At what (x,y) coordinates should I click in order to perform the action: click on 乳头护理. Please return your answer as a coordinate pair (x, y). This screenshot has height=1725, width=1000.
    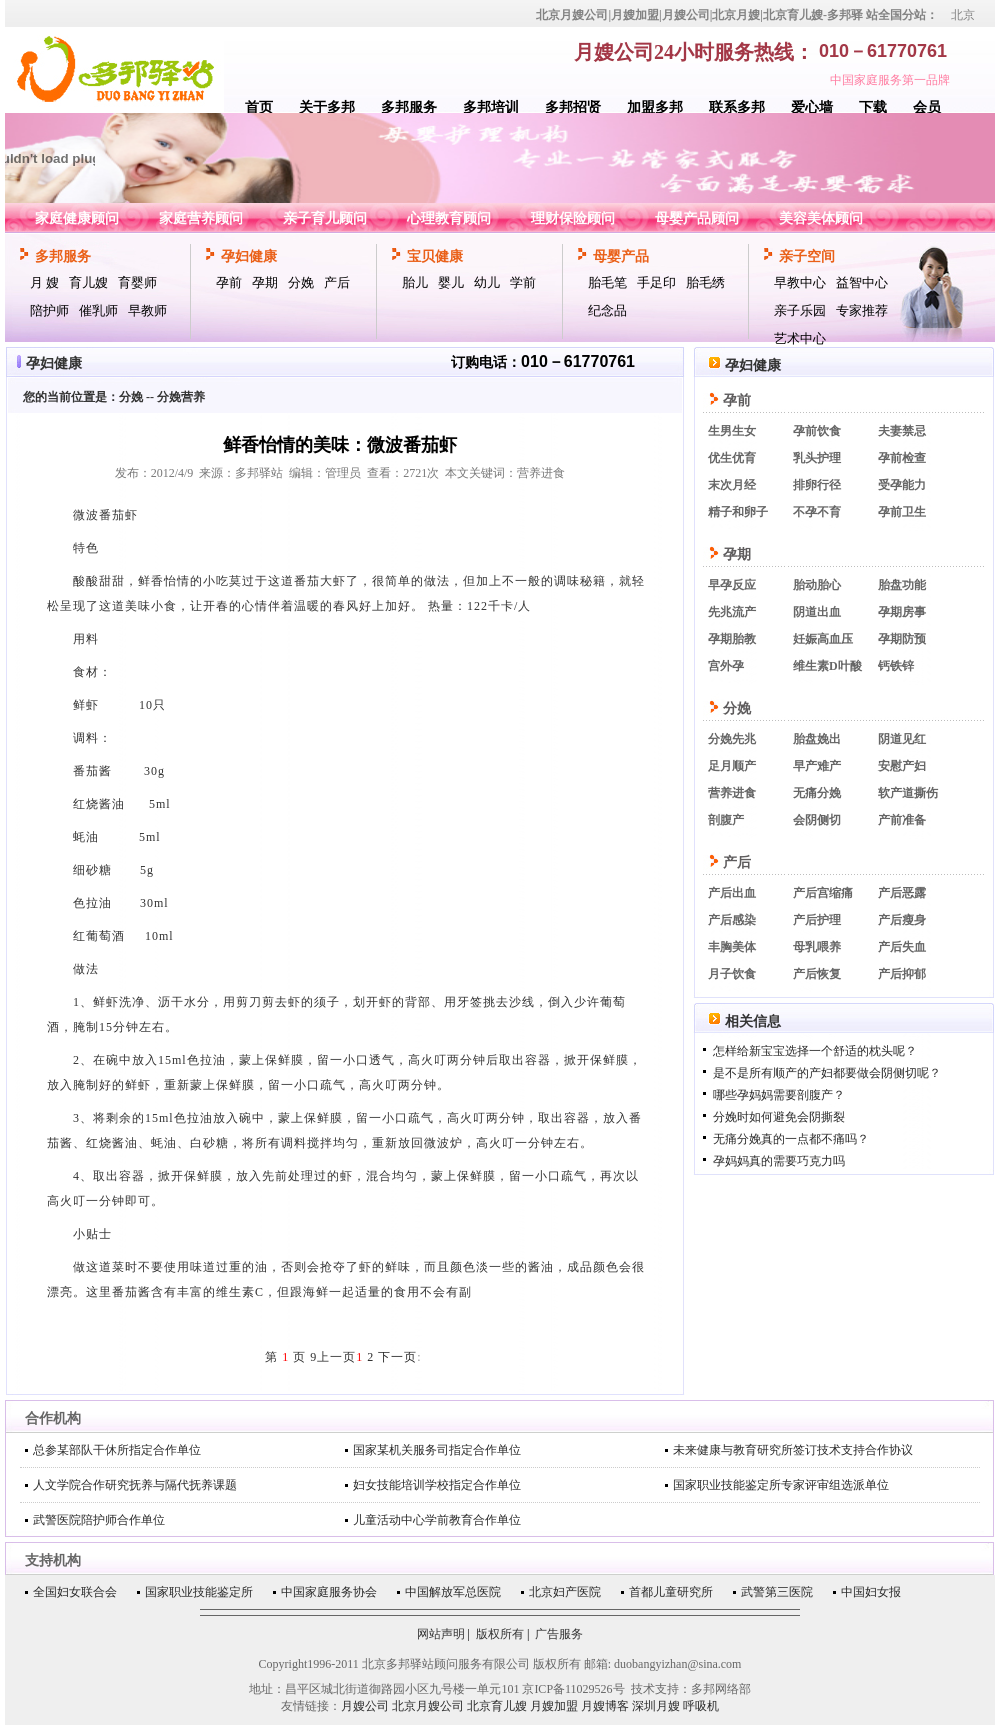
    Looking at the image, I should click on (817, 458).